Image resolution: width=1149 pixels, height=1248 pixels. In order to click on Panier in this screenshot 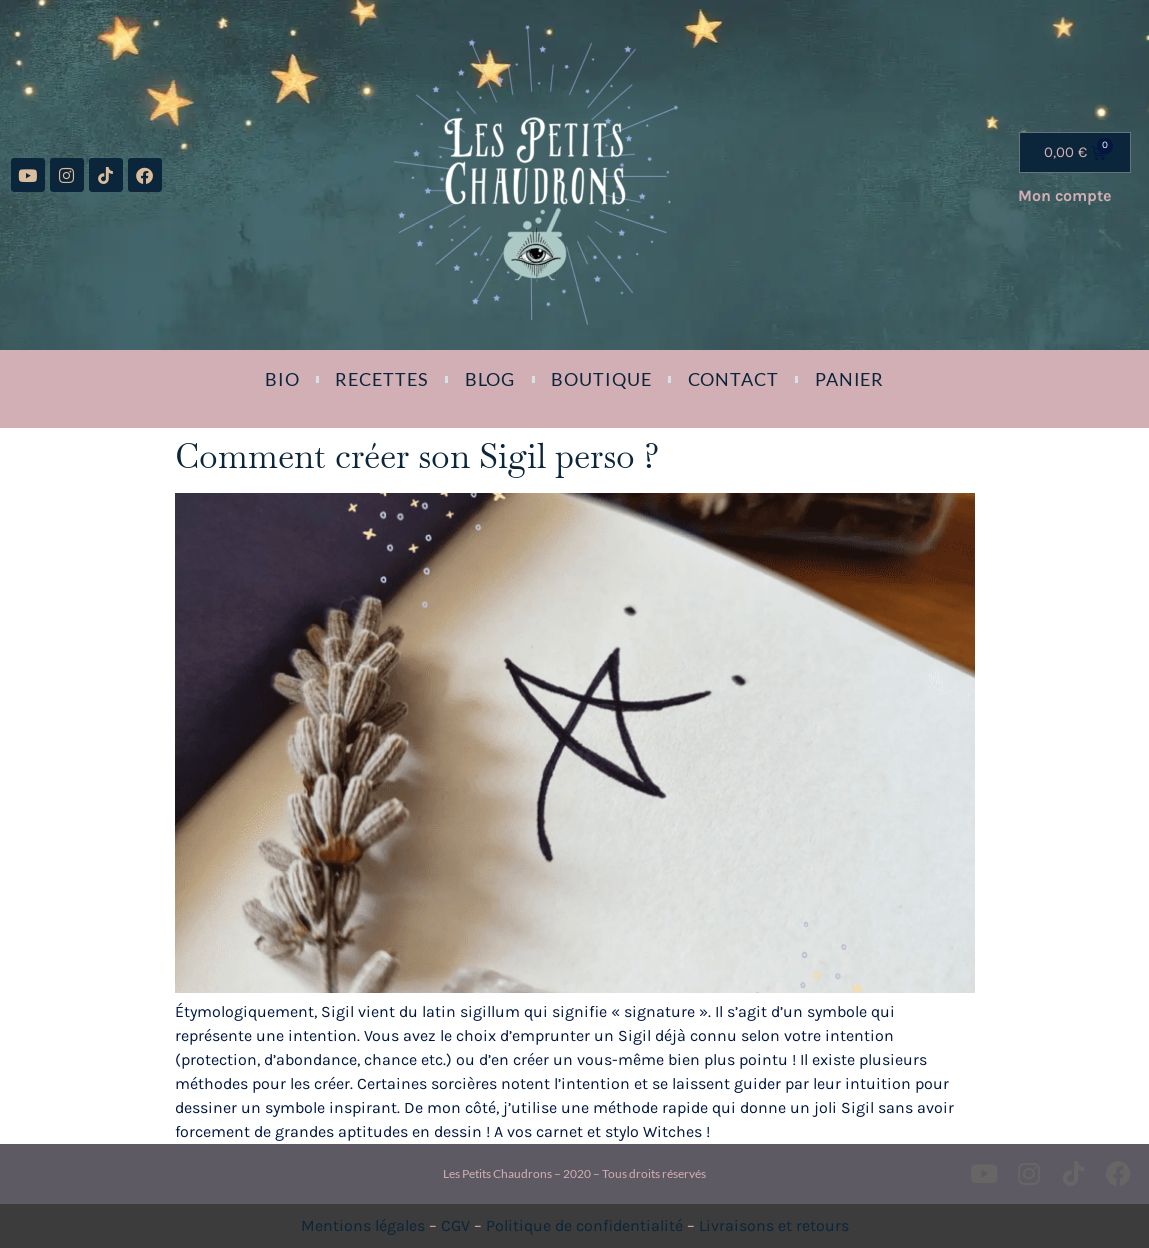, I will do `click(849, 379)`.